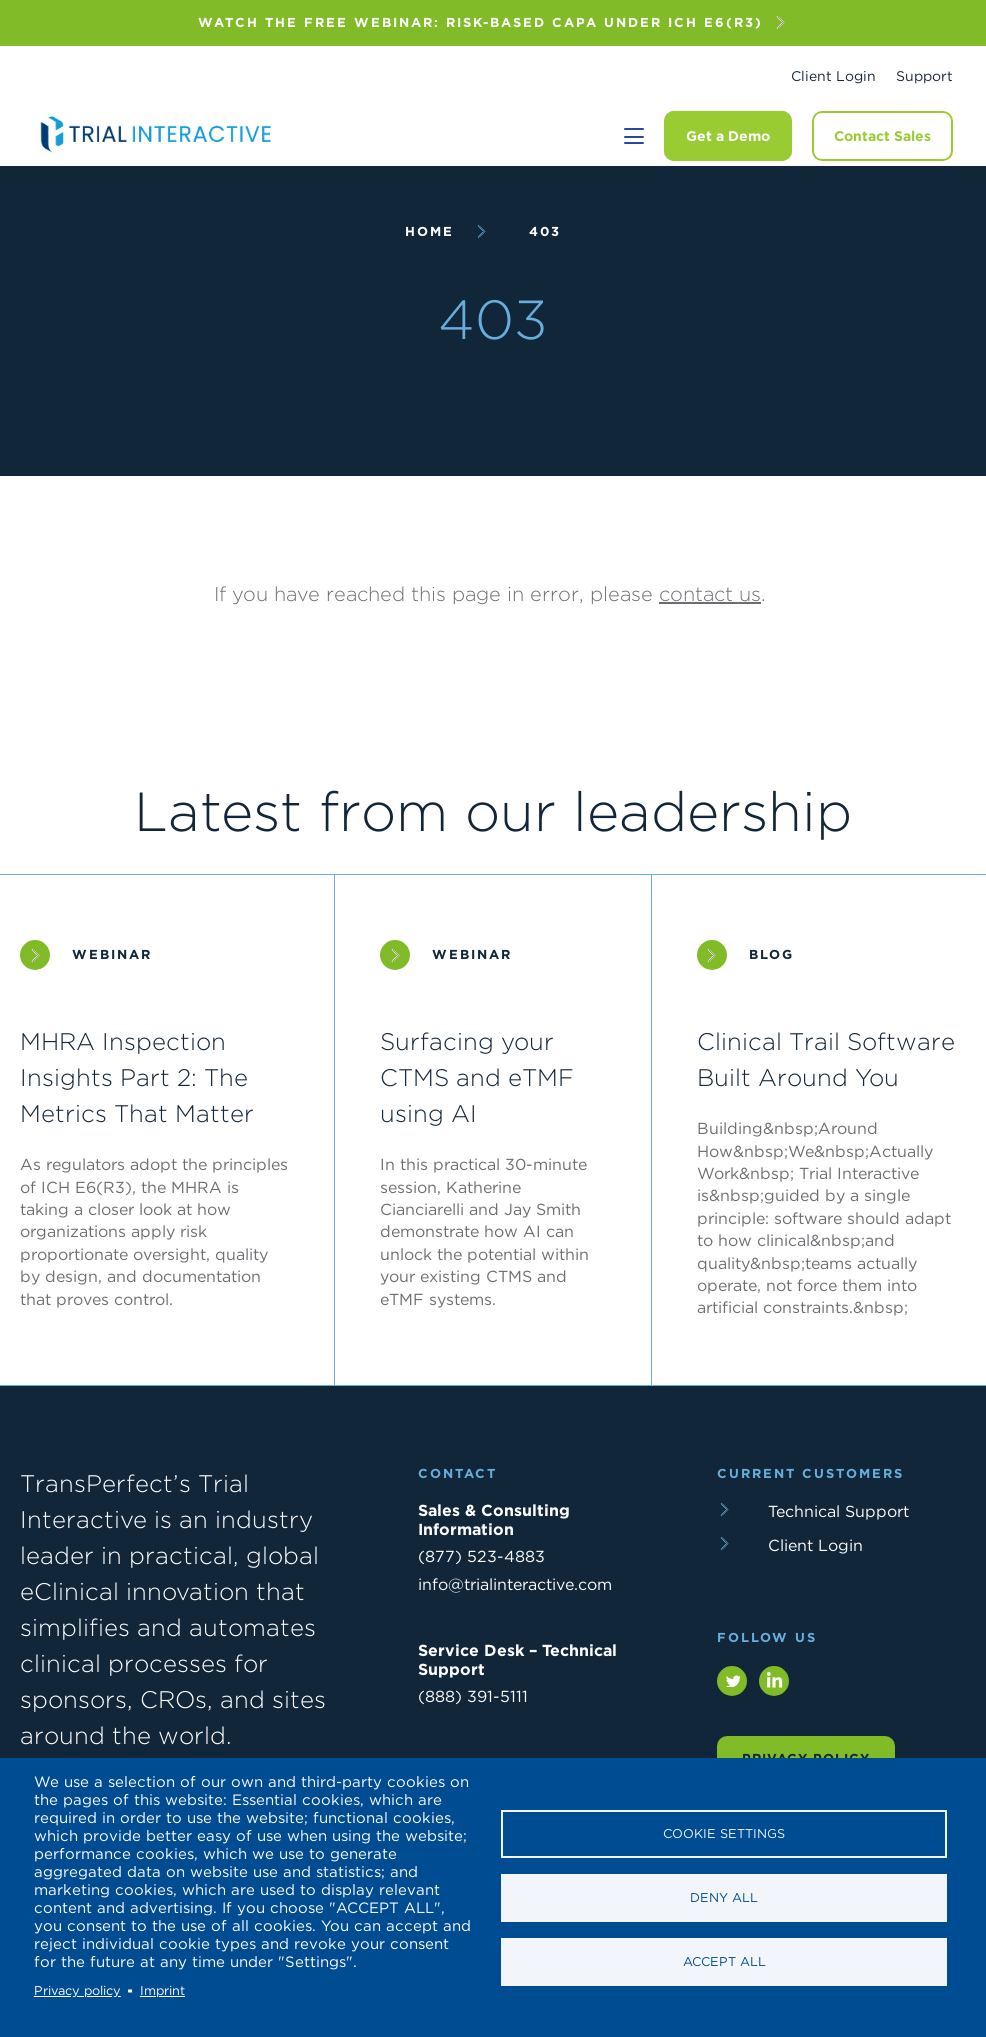 The height and width of the screenshot is (2037, 986). Describe the element at coordinates (924, 76) in the screenshot. I see `Support` at that location.